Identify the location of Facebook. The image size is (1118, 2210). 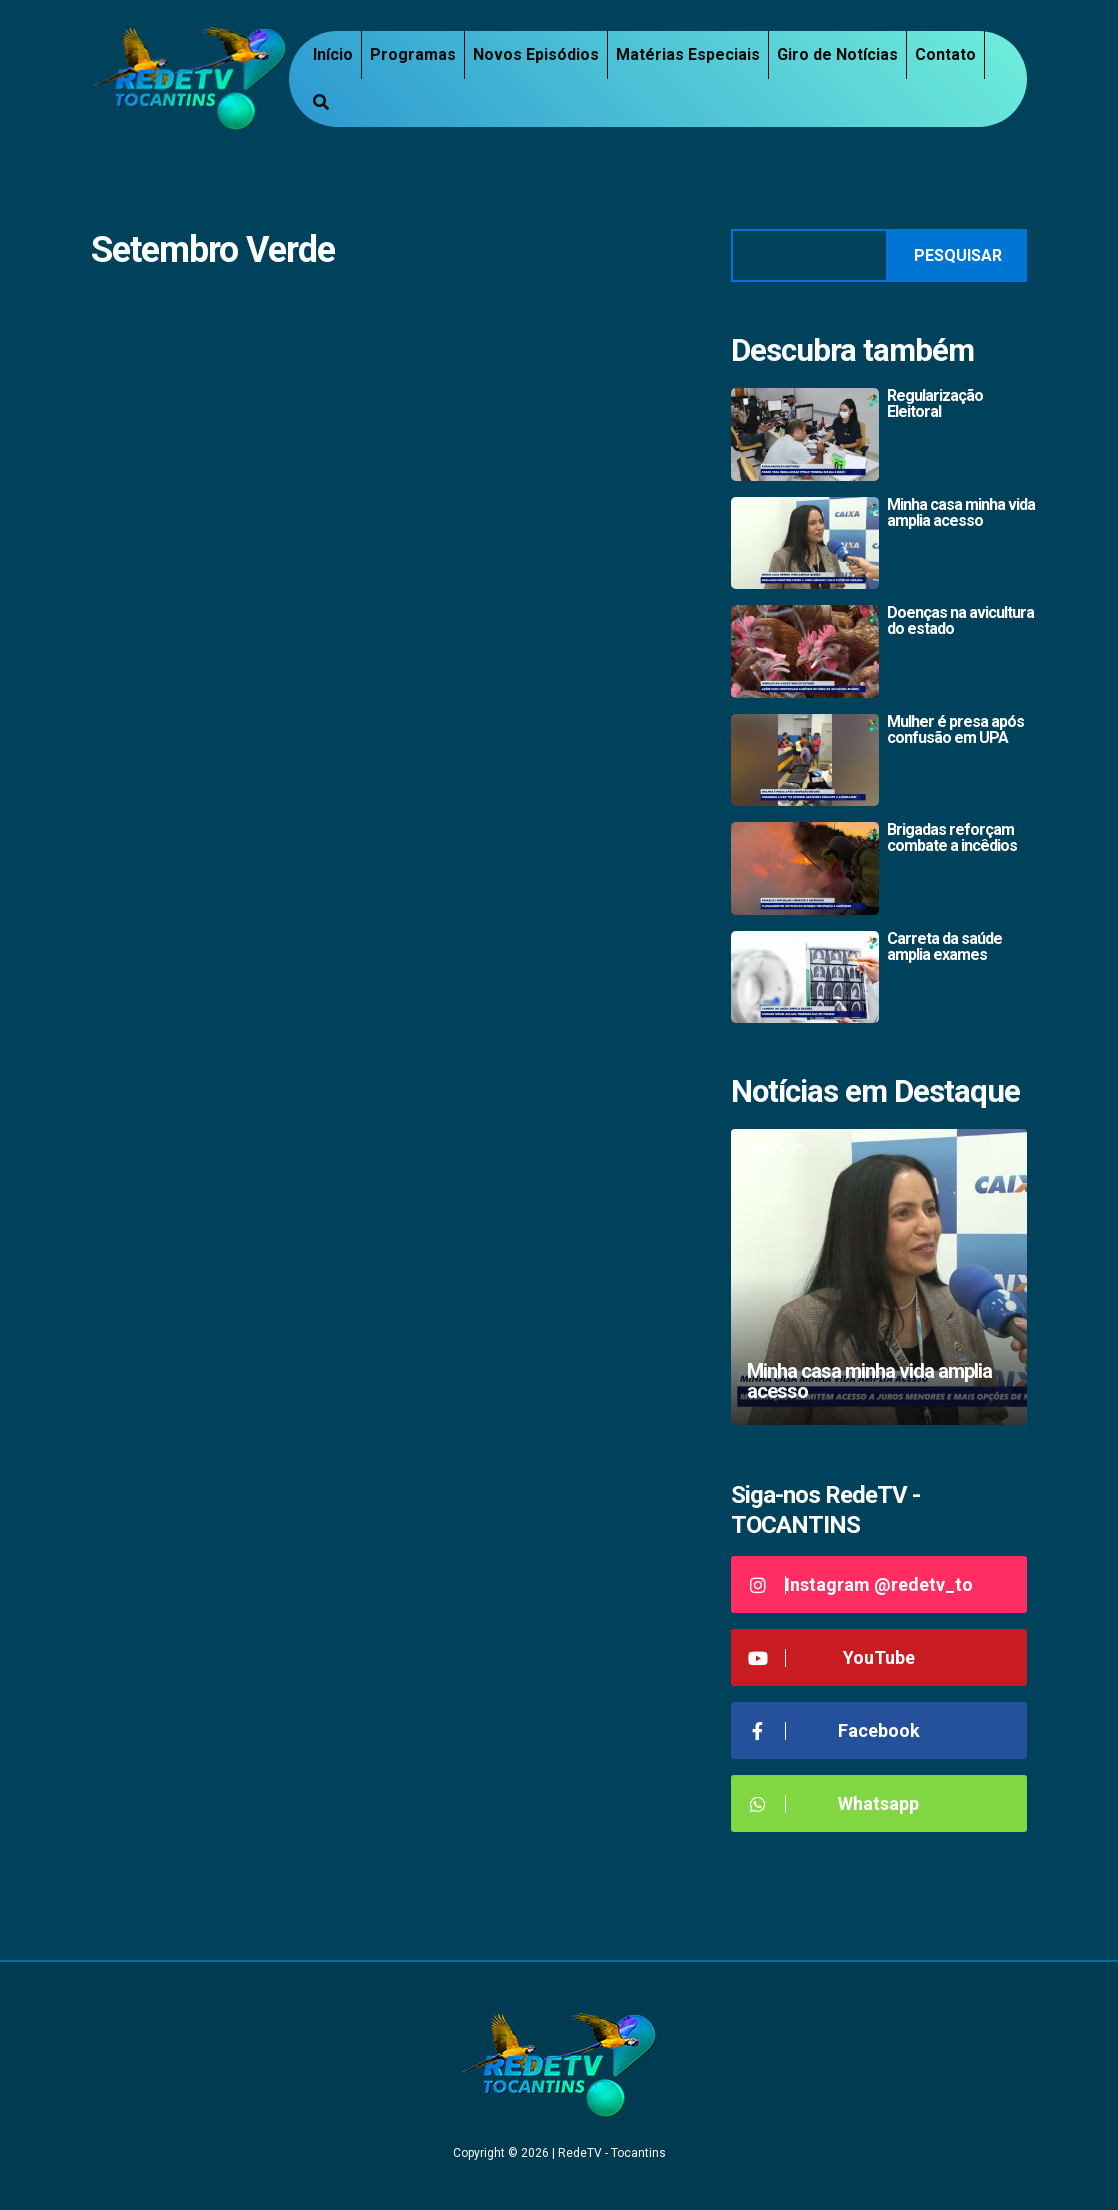
(833, 1730).